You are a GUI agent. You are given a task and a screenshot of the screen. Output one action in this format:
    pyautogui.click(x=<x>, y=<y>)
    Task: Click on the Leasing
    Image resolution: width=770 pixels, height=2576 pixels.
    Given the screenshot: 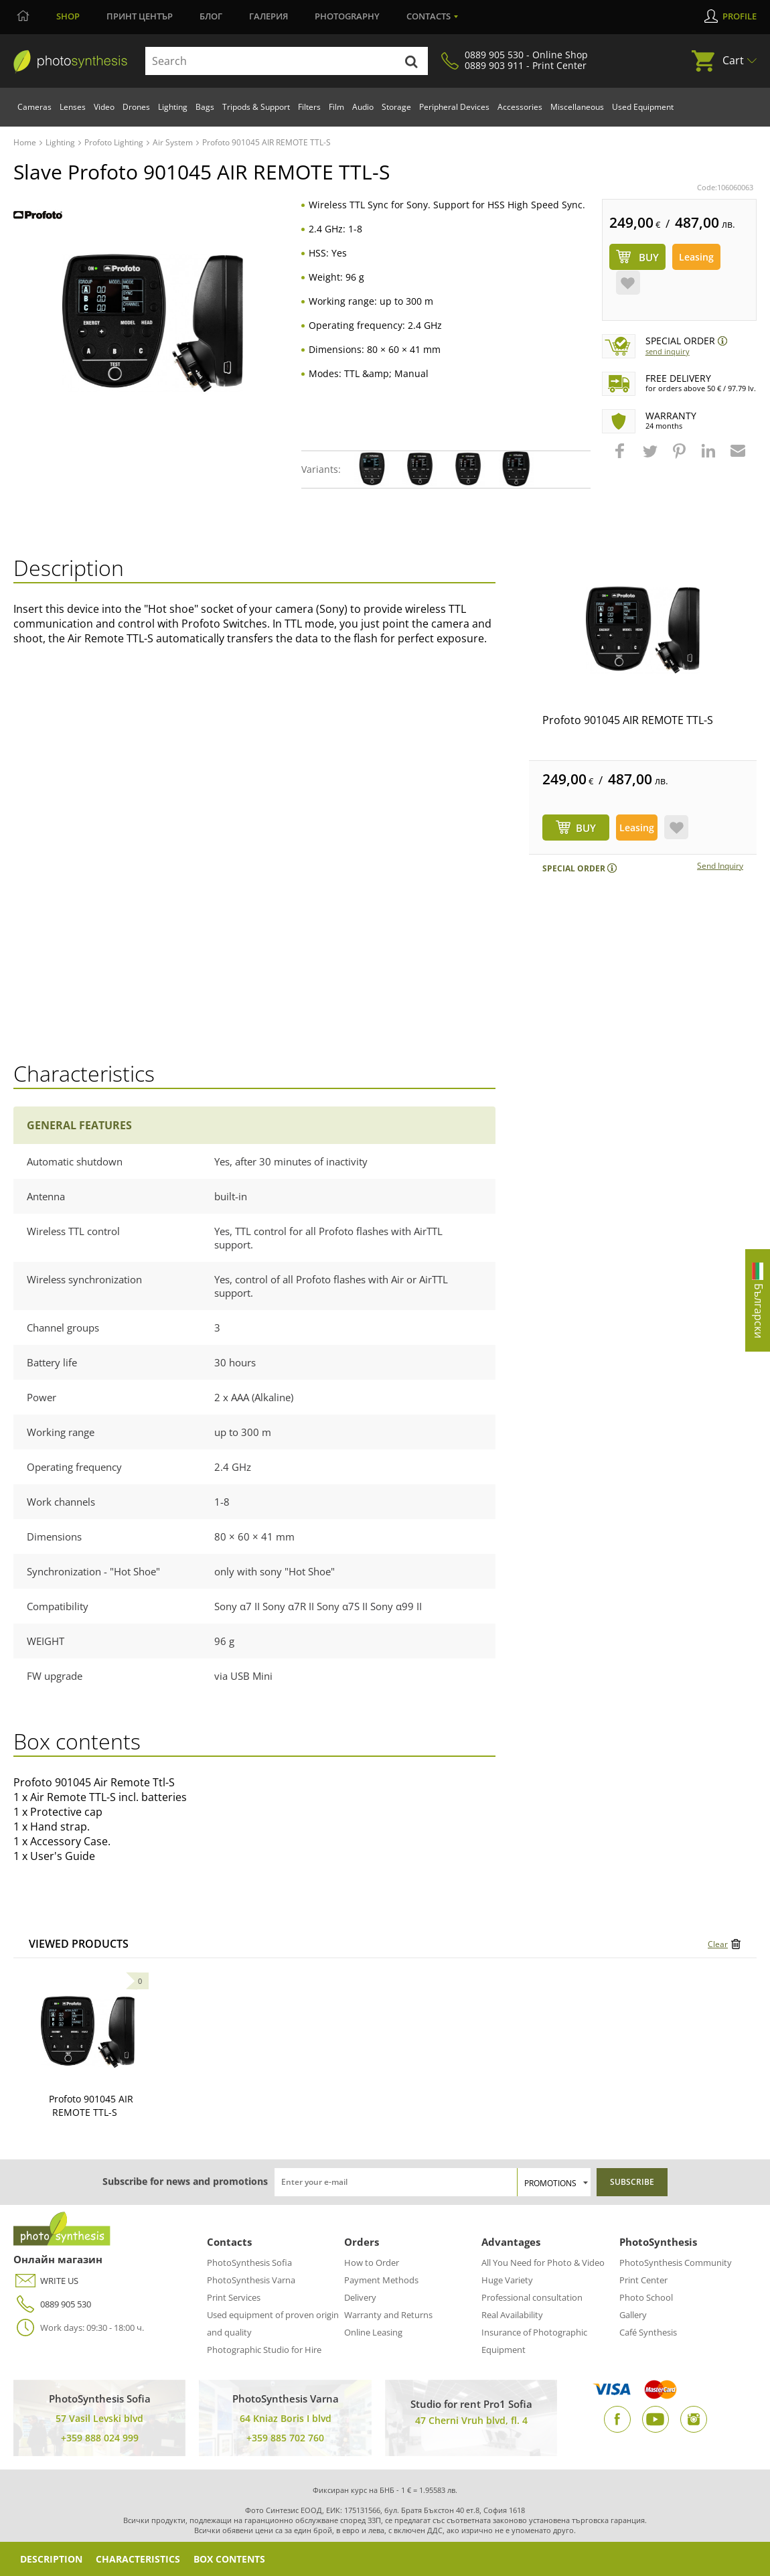 What is the action you would take?
    pyautogui.click(x=696, y=257)
    